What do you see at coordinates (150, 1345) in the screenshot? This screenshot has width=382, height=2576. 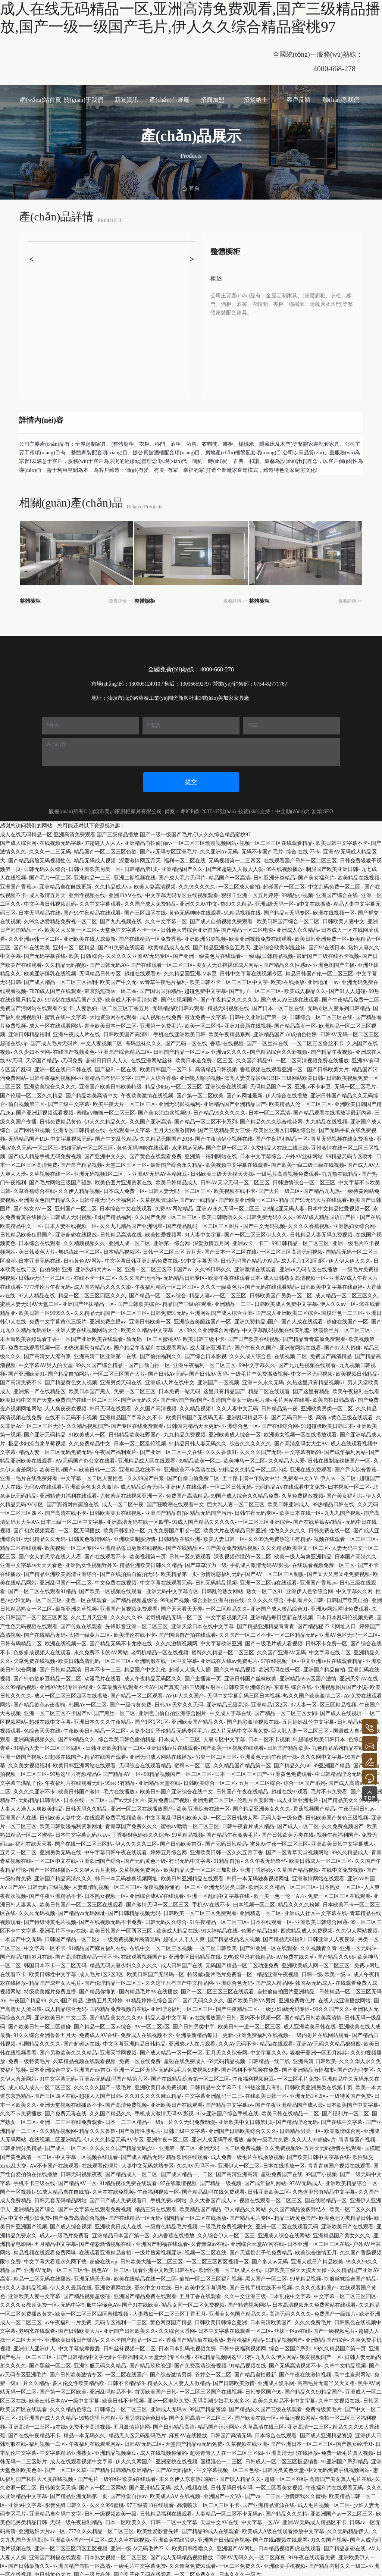 I see `国产精品午夜福利在线观看网站` at bounding box center [150, 1345].